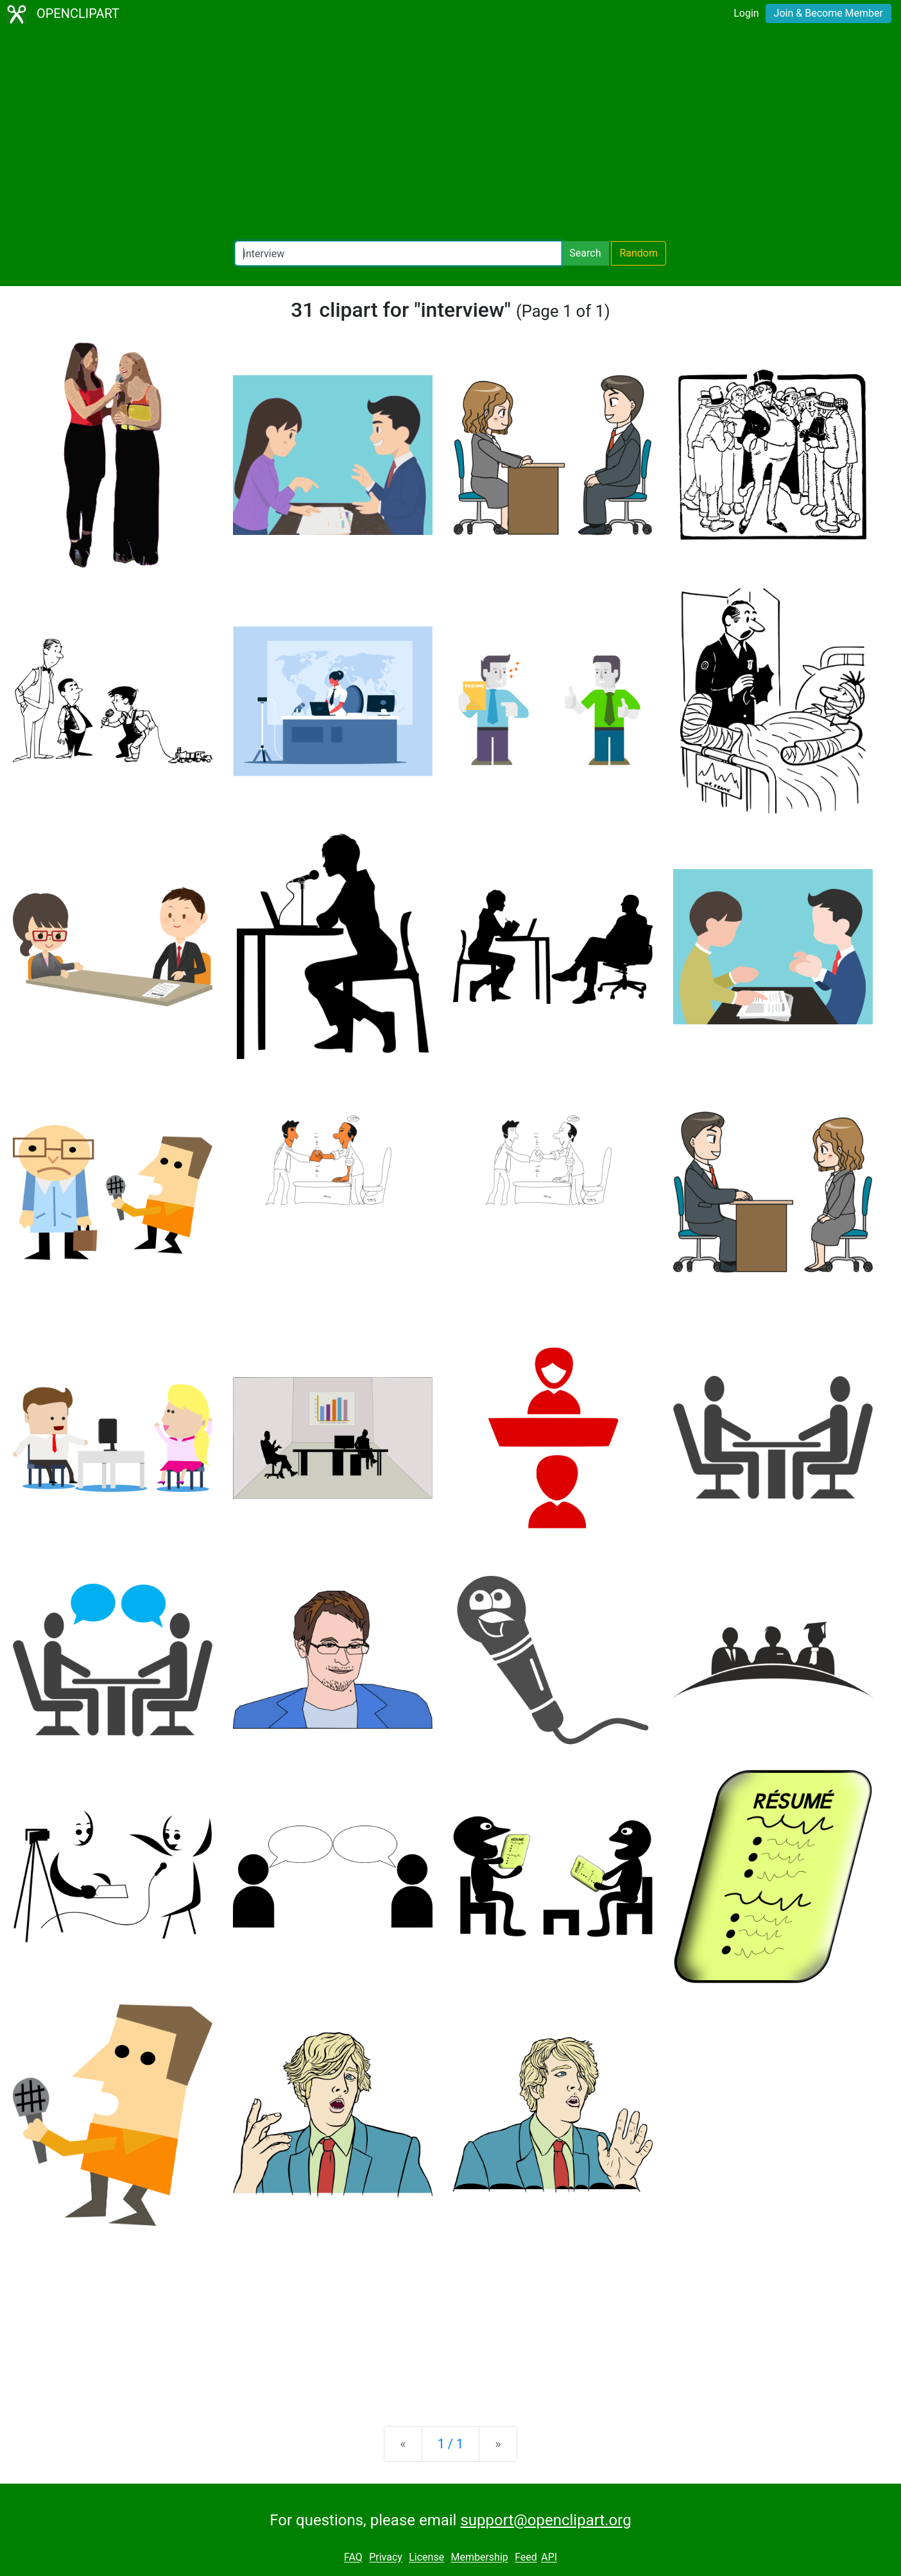  Describe the element at coordinates (828, 13) in the screenshot. I see `Join & Become Member` at that location.